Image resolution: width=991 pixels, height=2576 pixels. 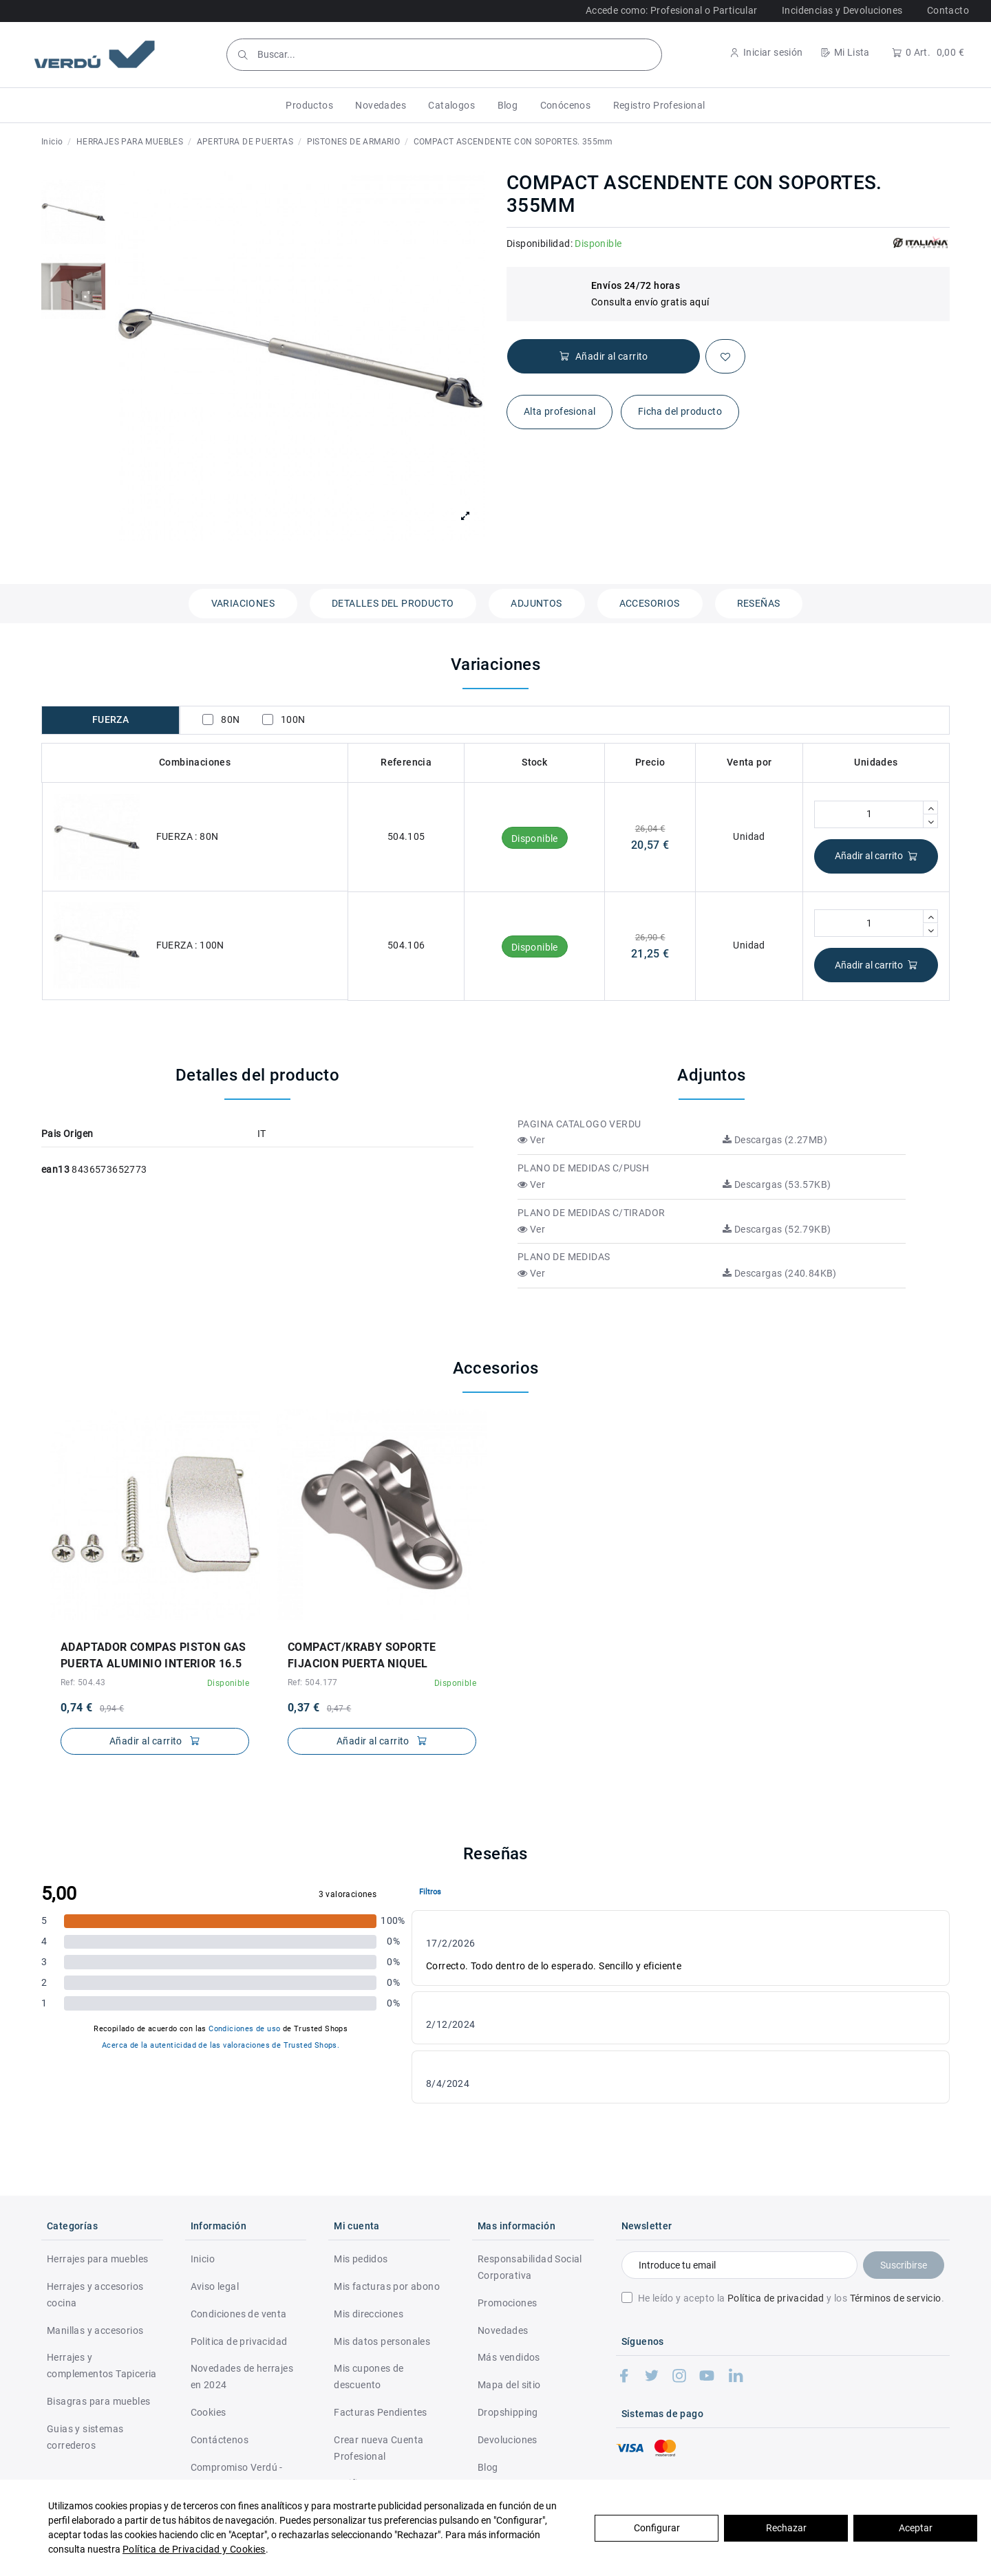 What do you see at coordinates (97, 2258) in the screenshot?
I see `Herrajes para muebles` at bounding box center [97, 2258].